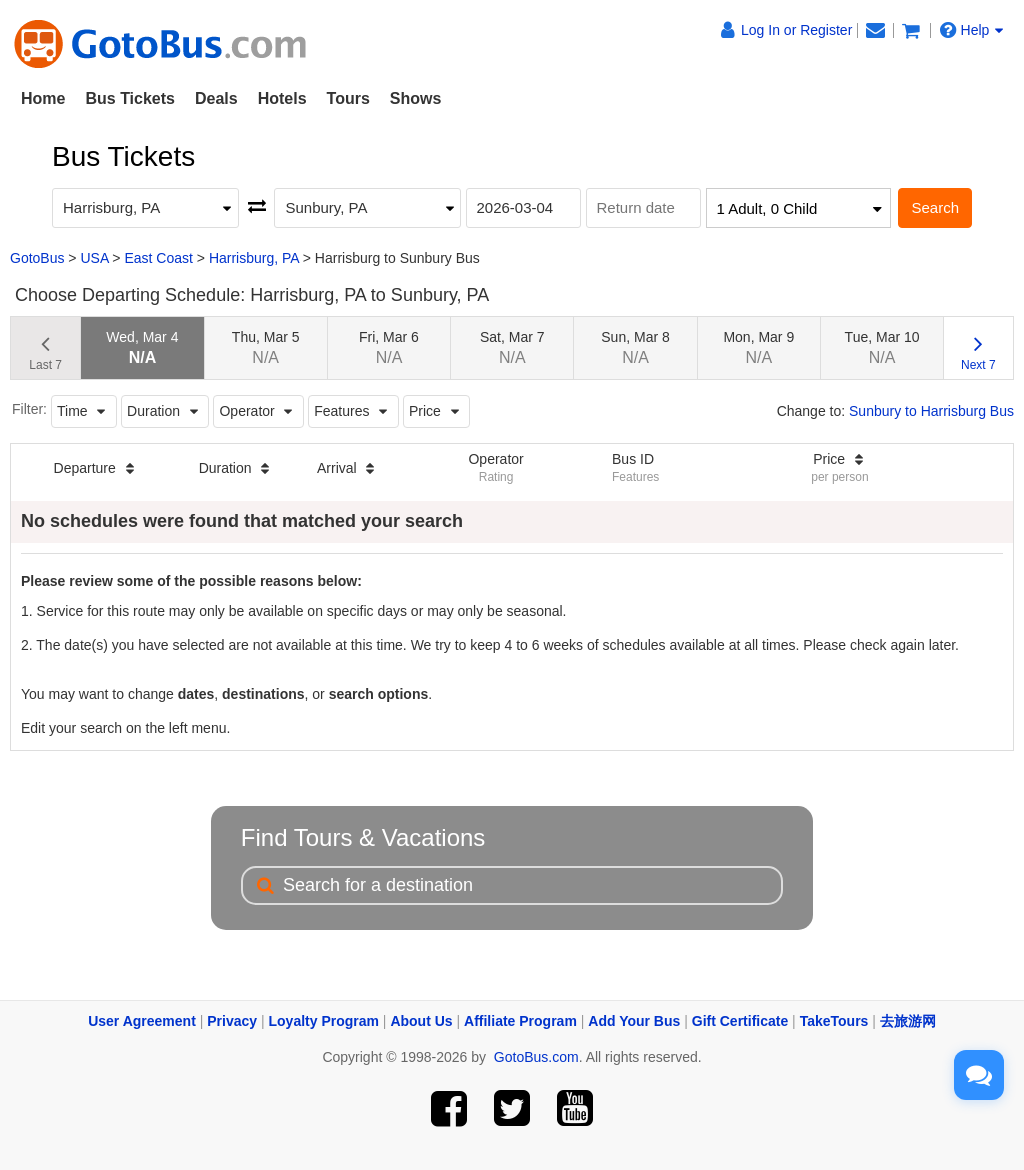  Describe the element at coordinates (348, 98) in the screenshot. I see `Tours [button]` at that location.